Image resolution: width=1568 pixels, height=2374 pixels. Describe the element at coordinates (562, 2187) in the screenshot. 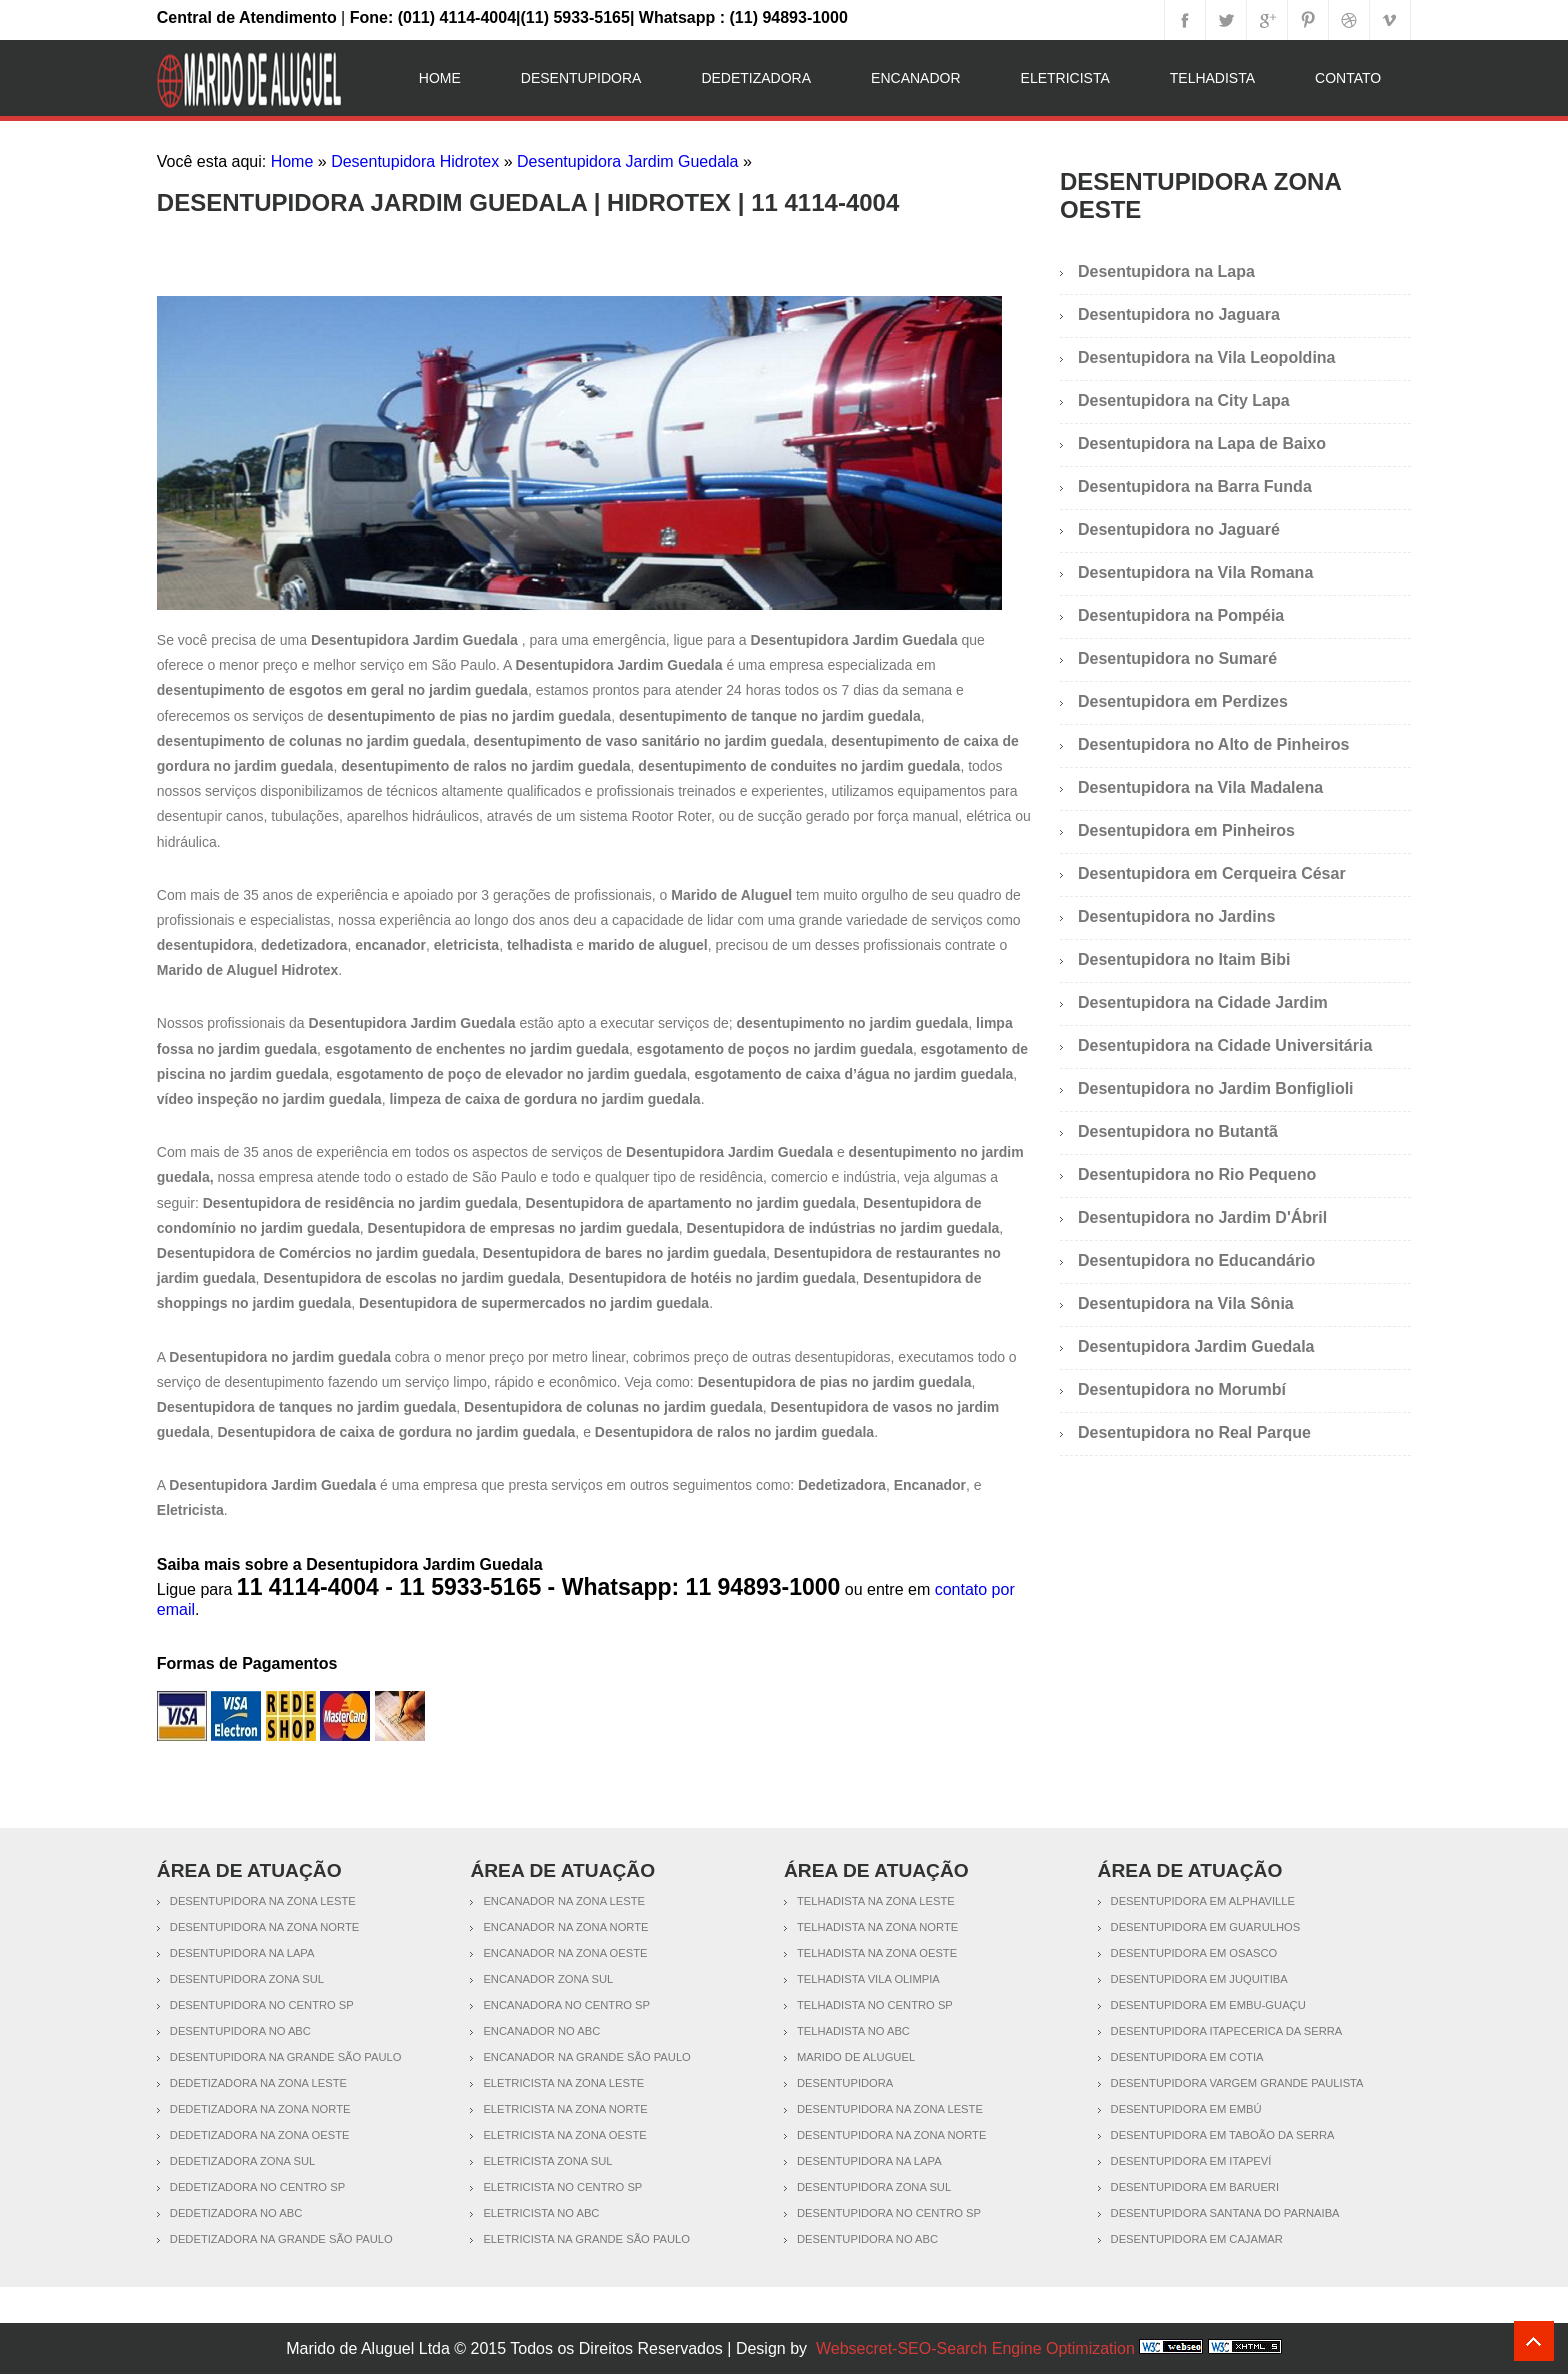

I see `Eletricista no Centro SP` at that location.